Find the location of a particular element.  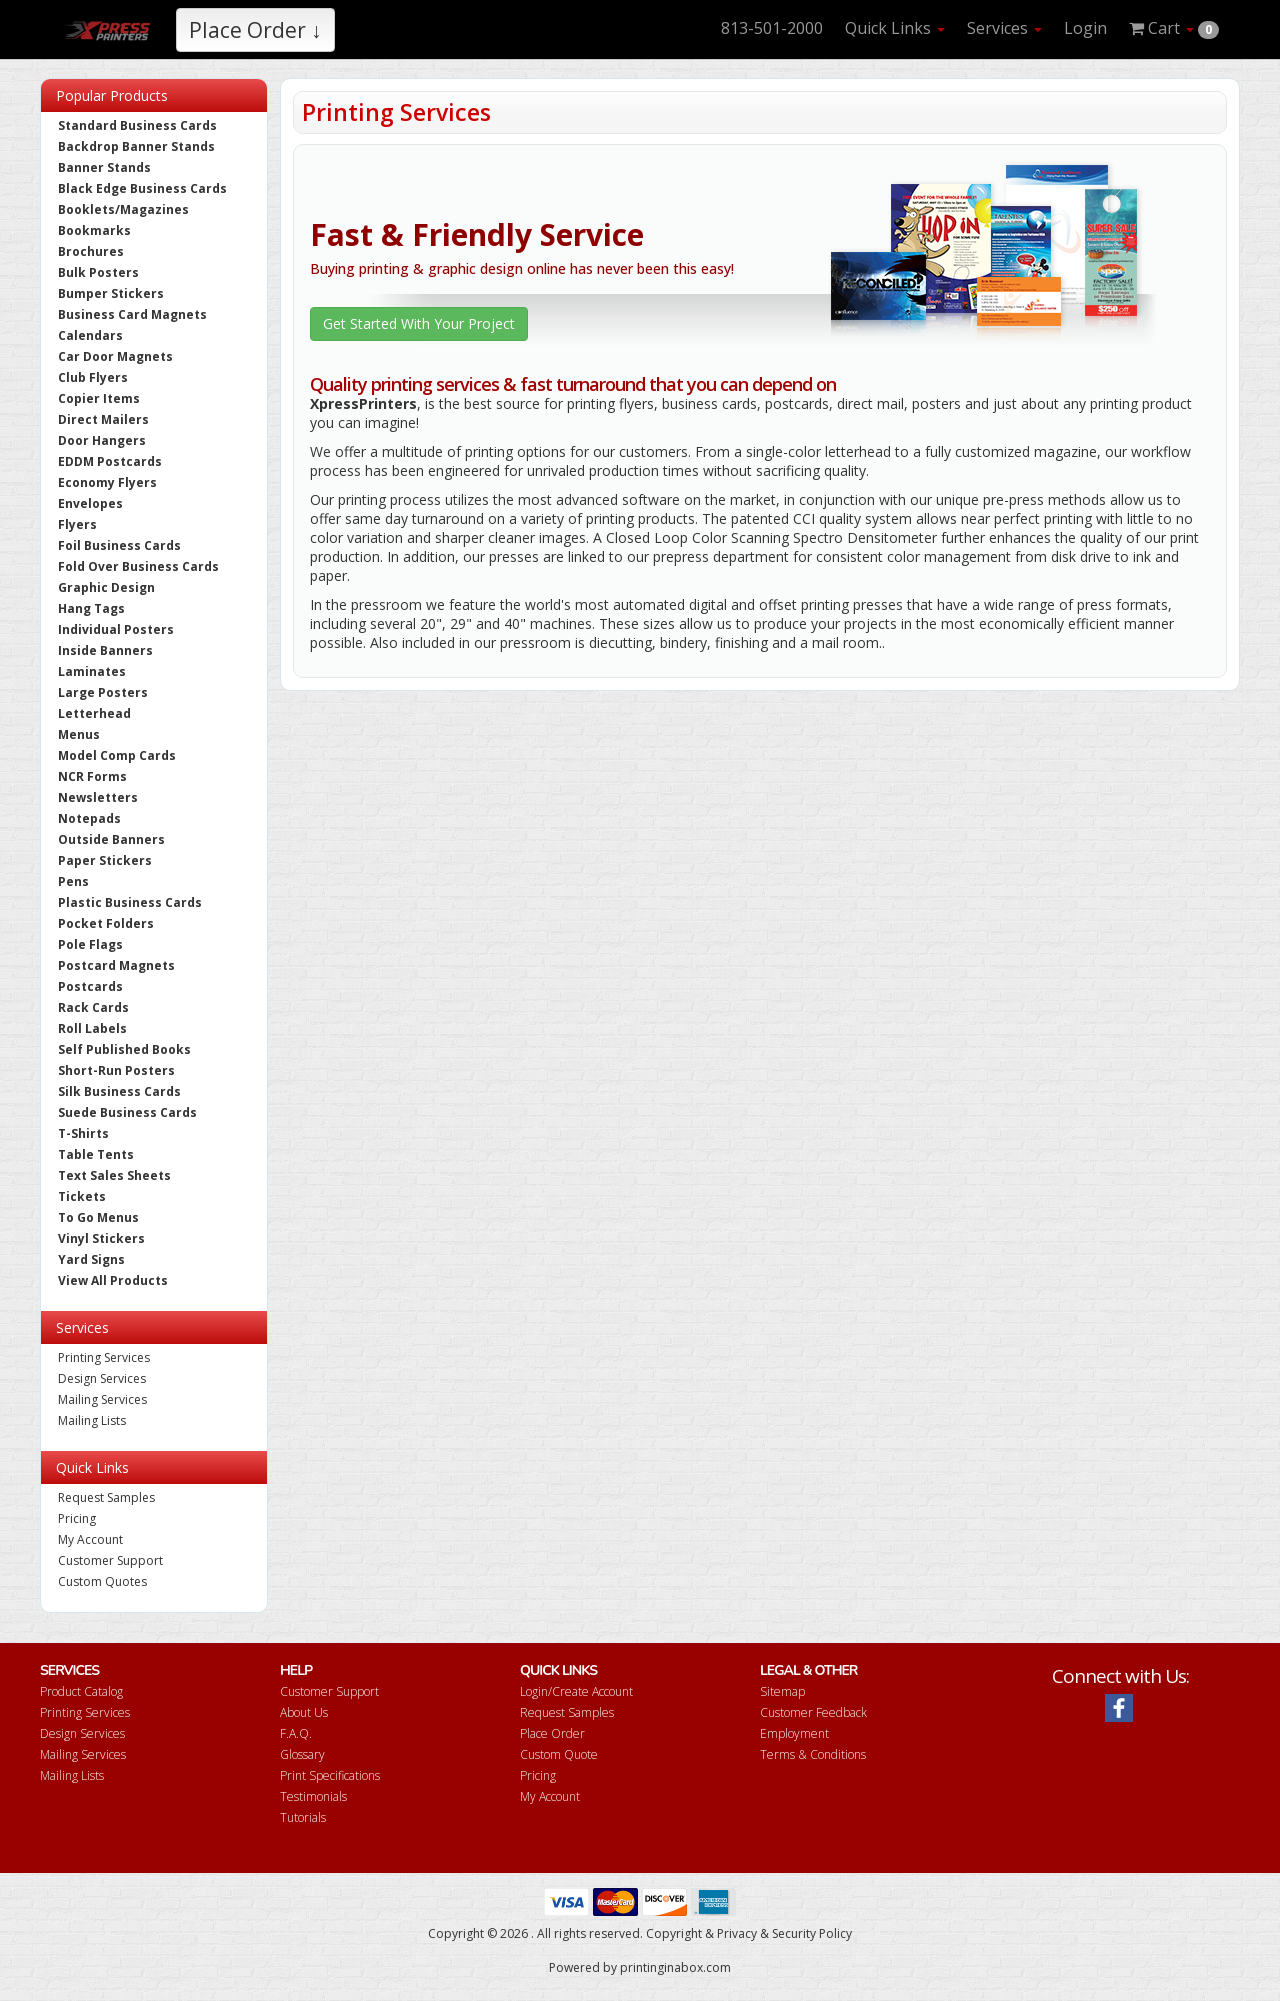

Black Edge Business Cards is located at coordinates (142, 188).